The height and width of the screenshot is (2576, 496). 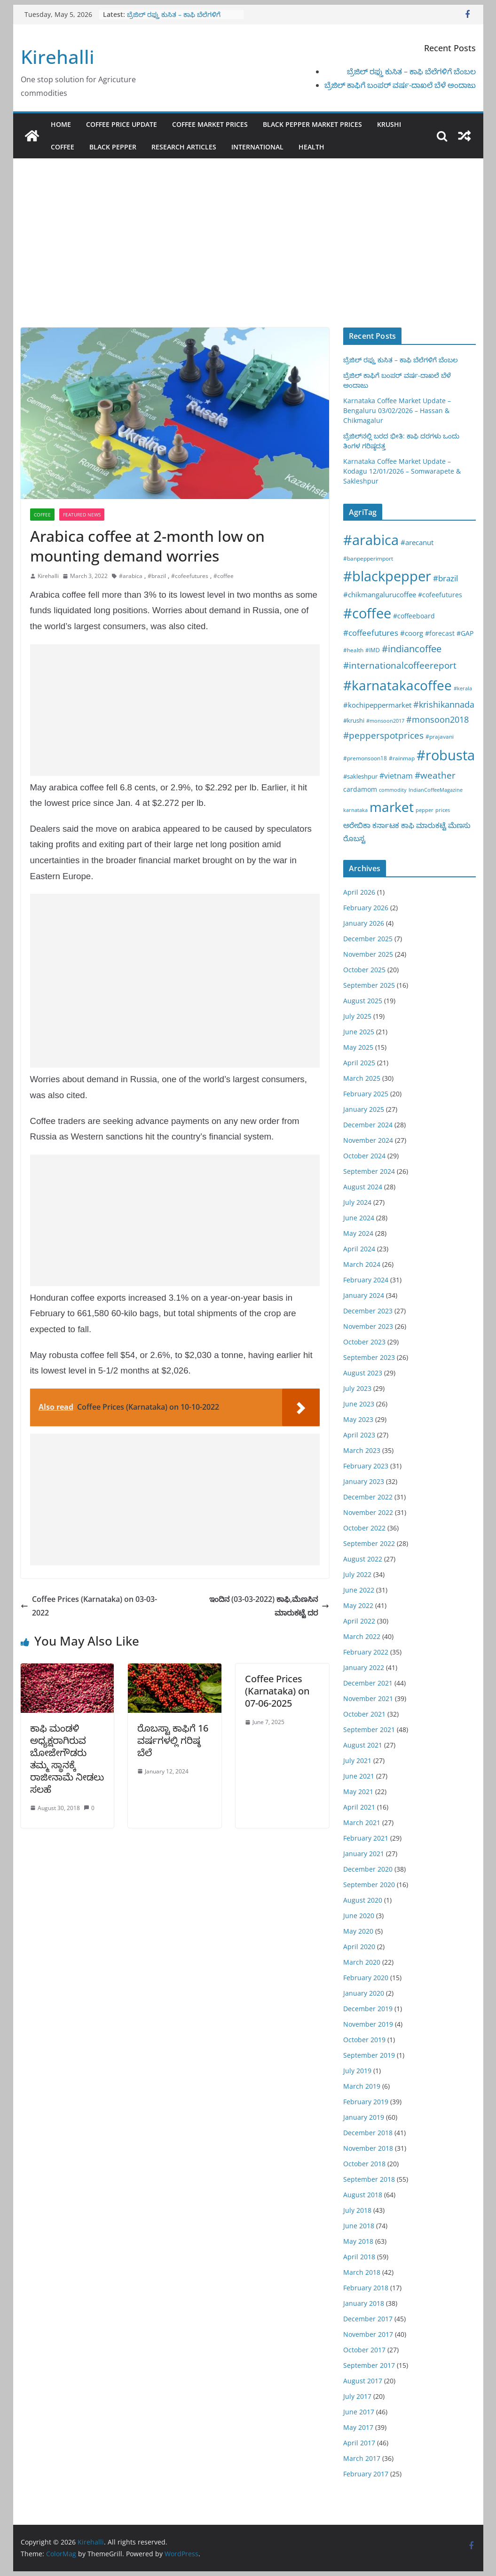 What do you see at coordinates (257, 146) in the screenshot?
I see `International` at bounding box center [257, 146].